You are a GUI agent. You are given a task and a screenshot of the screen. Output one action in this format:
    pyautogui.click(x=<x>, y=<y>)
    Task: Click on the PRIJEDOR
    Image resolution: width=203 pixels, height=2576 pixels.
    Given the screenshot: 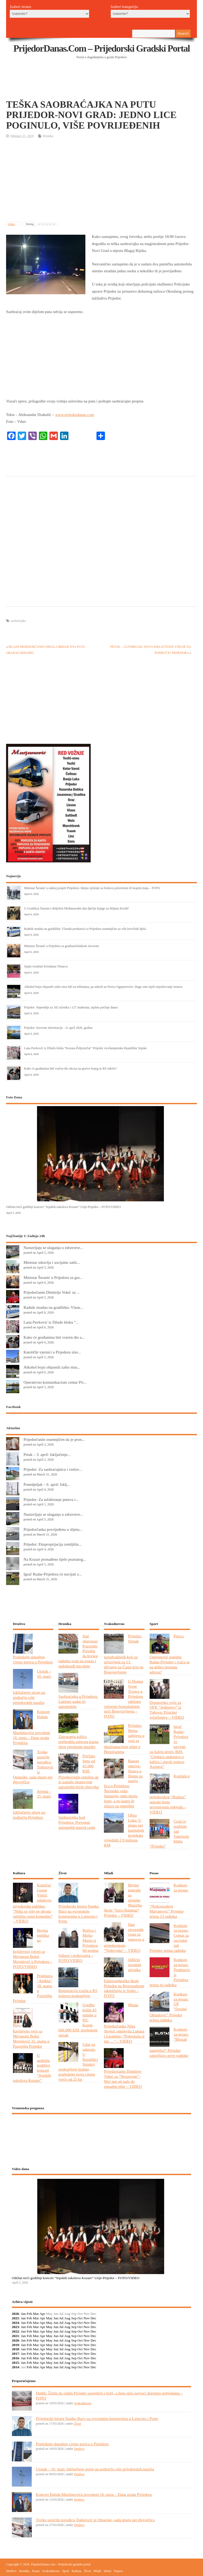 What is the action you would take?
    pyautogui.click(x=101, y=2137)
    